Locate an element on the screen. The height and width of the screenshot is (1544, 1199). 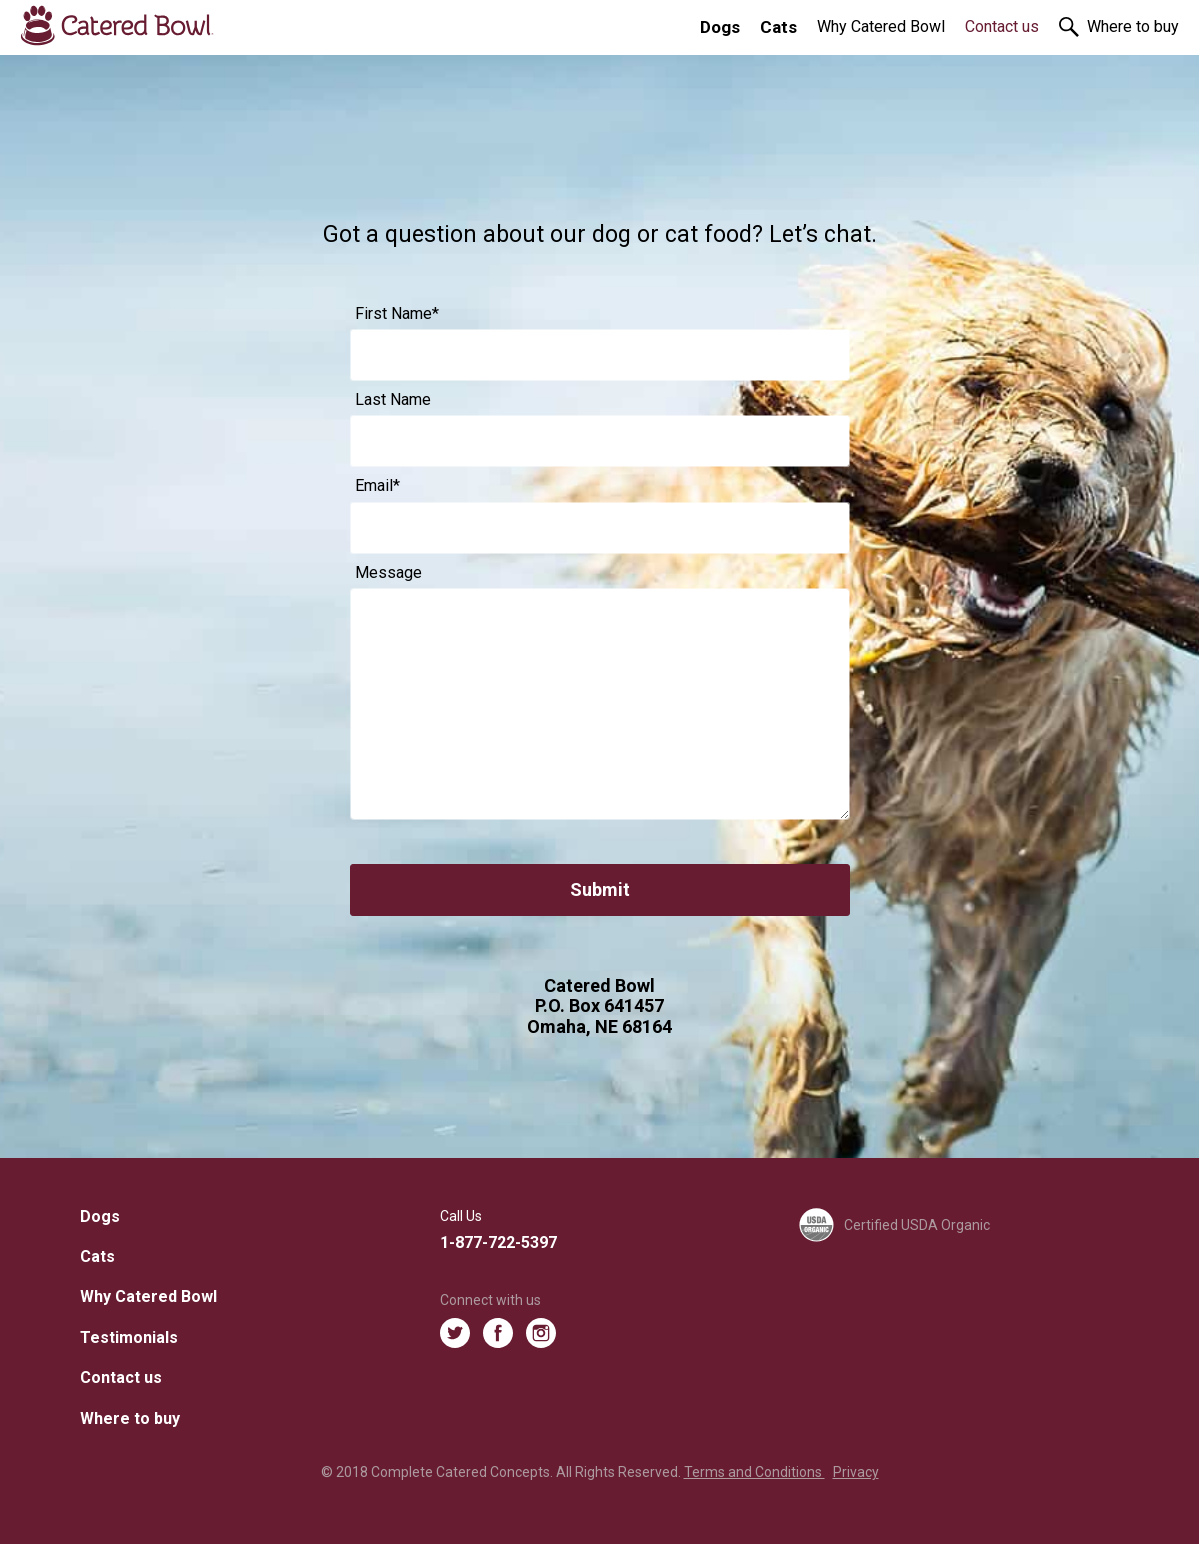
Privacy is located at coordinates (856, 1472).